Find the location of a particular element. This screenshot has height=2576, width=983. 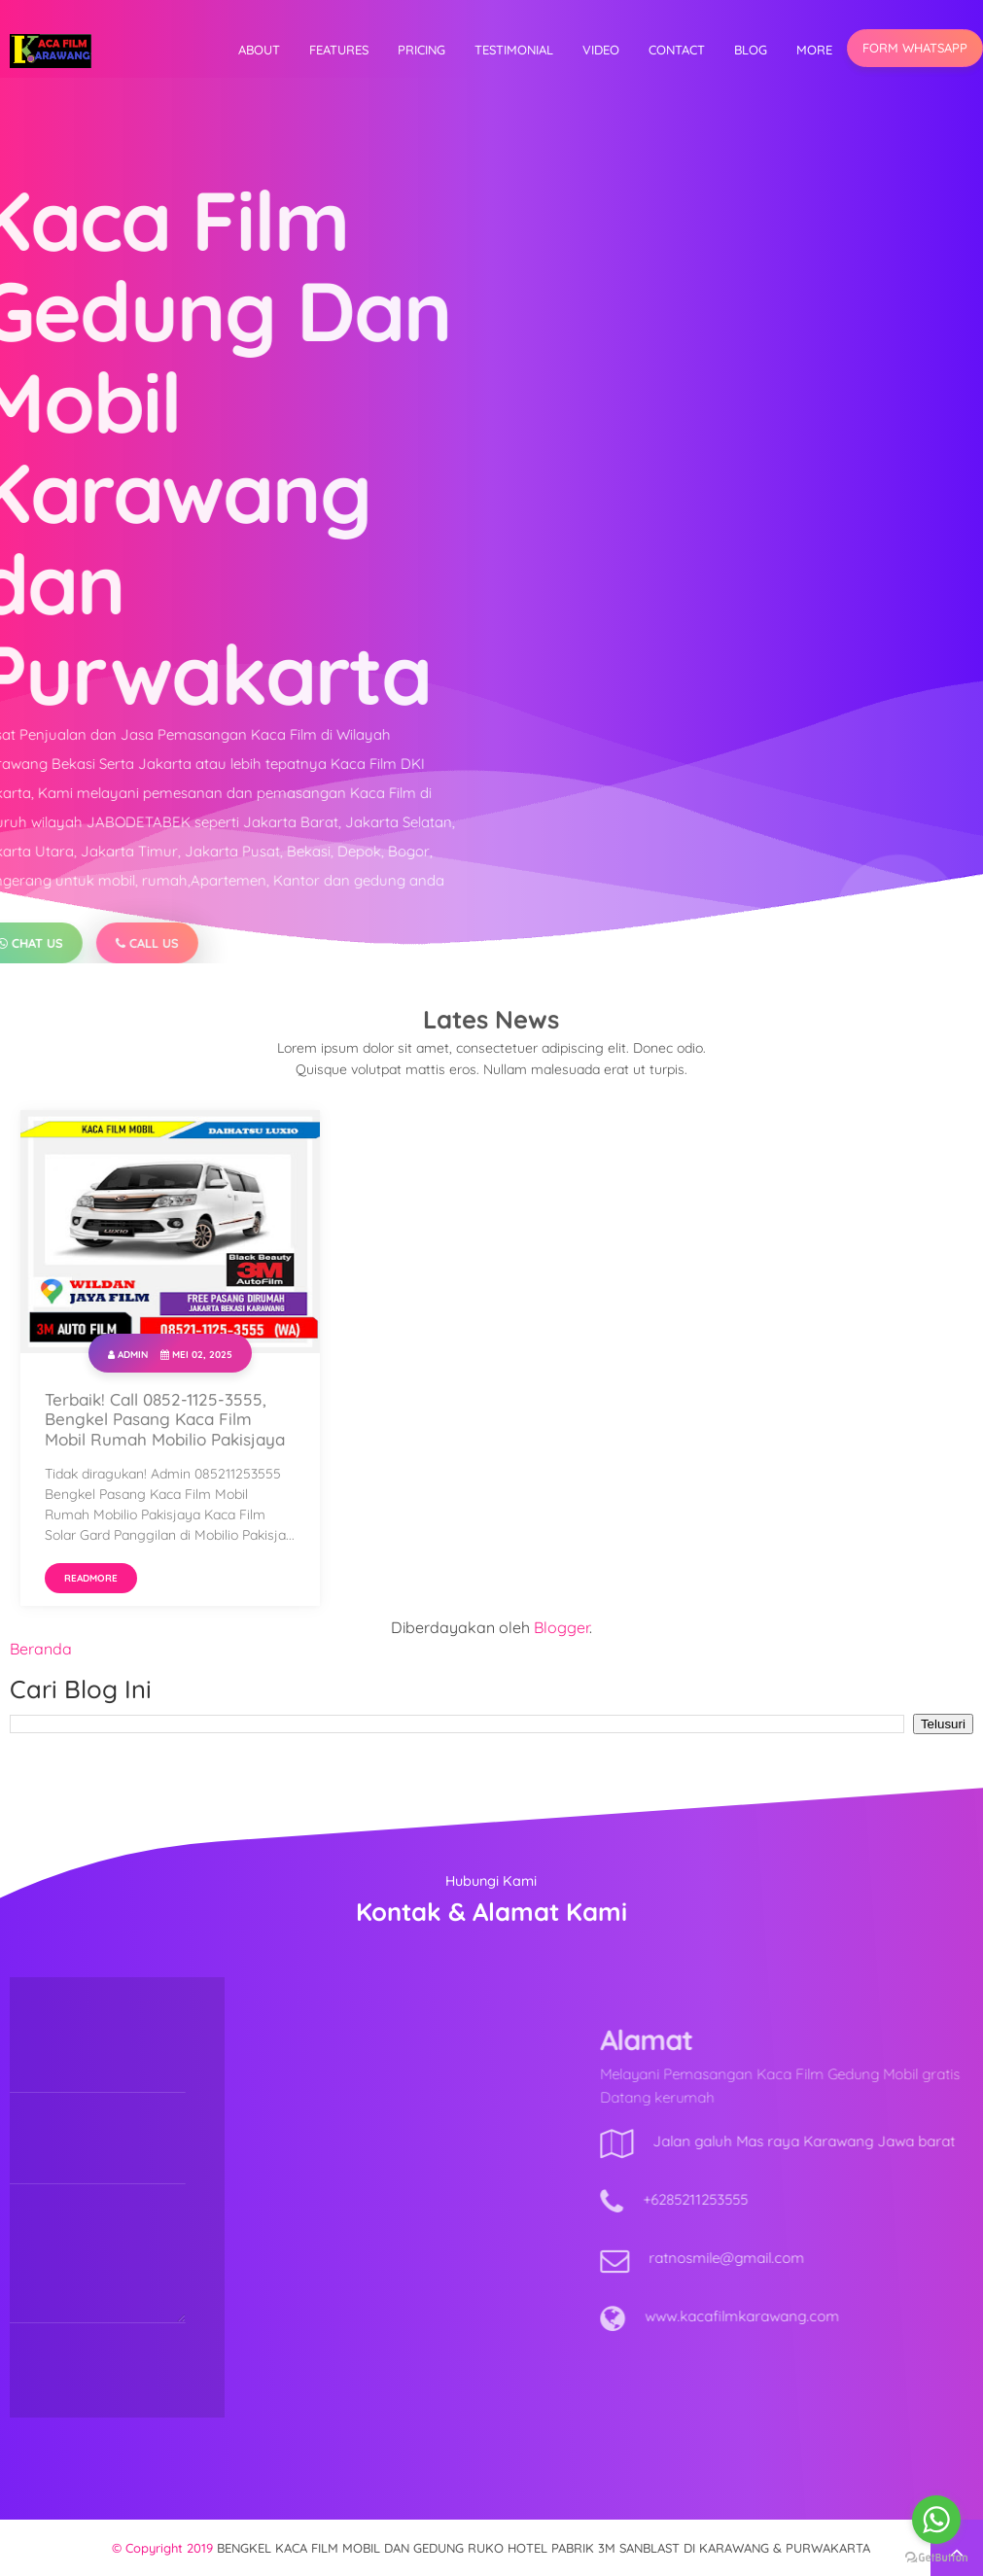

About is located at coordinates (259, 49).